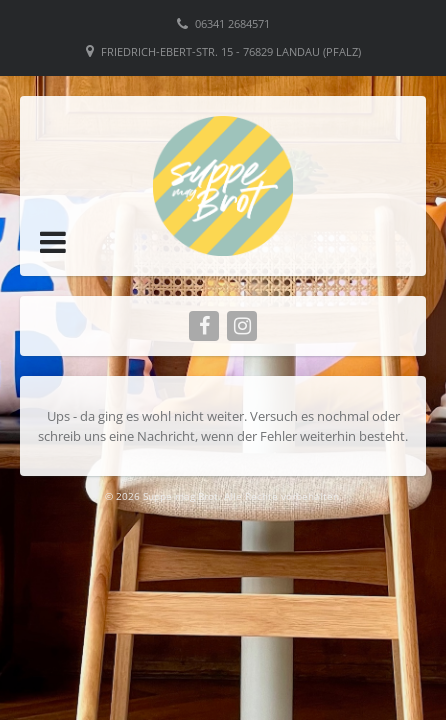 This screenshot has width=446, height=720. What do you see at coordinates (232, 23) in the screenshot?
I see `06341 2684571` at bounding box center [232, 23].